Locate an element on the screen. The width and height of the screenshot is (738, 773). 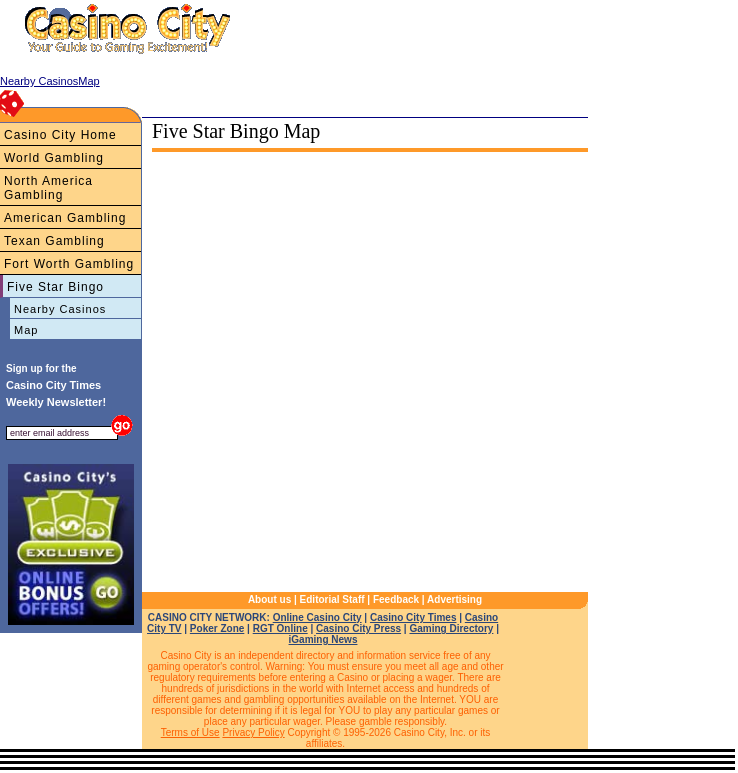
Online Casino City is located at coordinates (317, 617).